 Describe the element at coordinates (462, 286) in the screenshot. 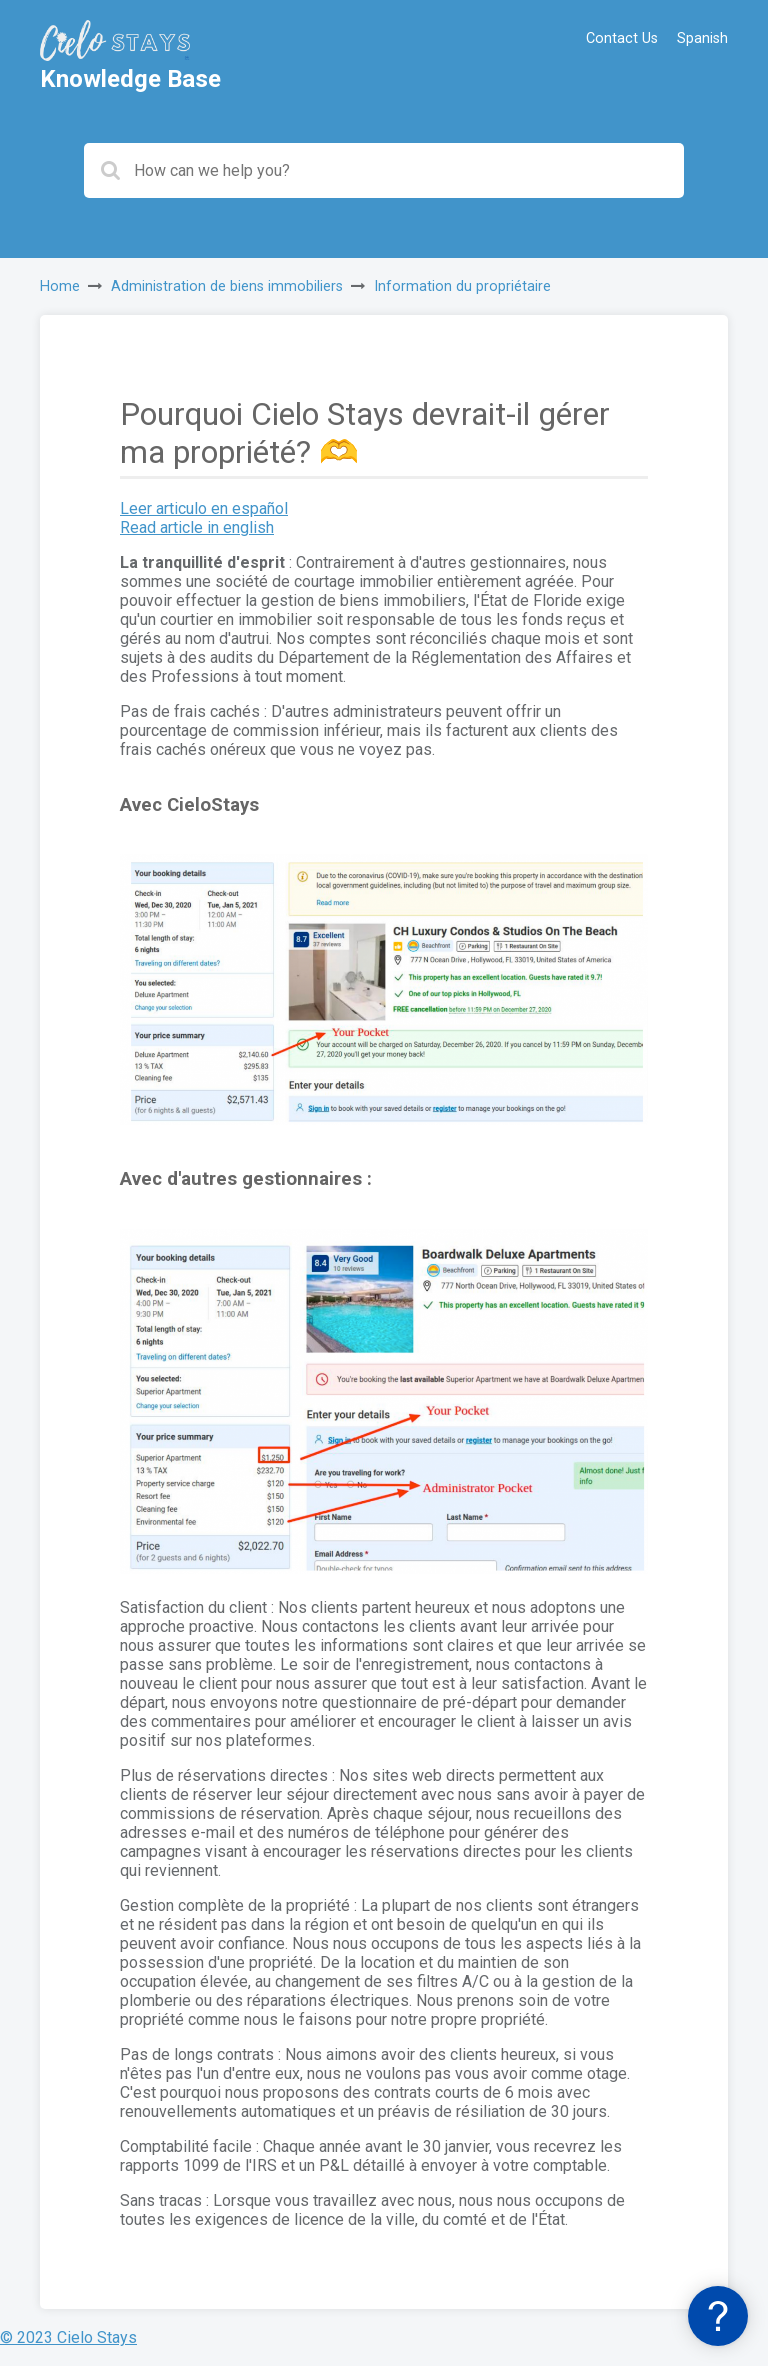

I see `Information du propriétaire` at that location.